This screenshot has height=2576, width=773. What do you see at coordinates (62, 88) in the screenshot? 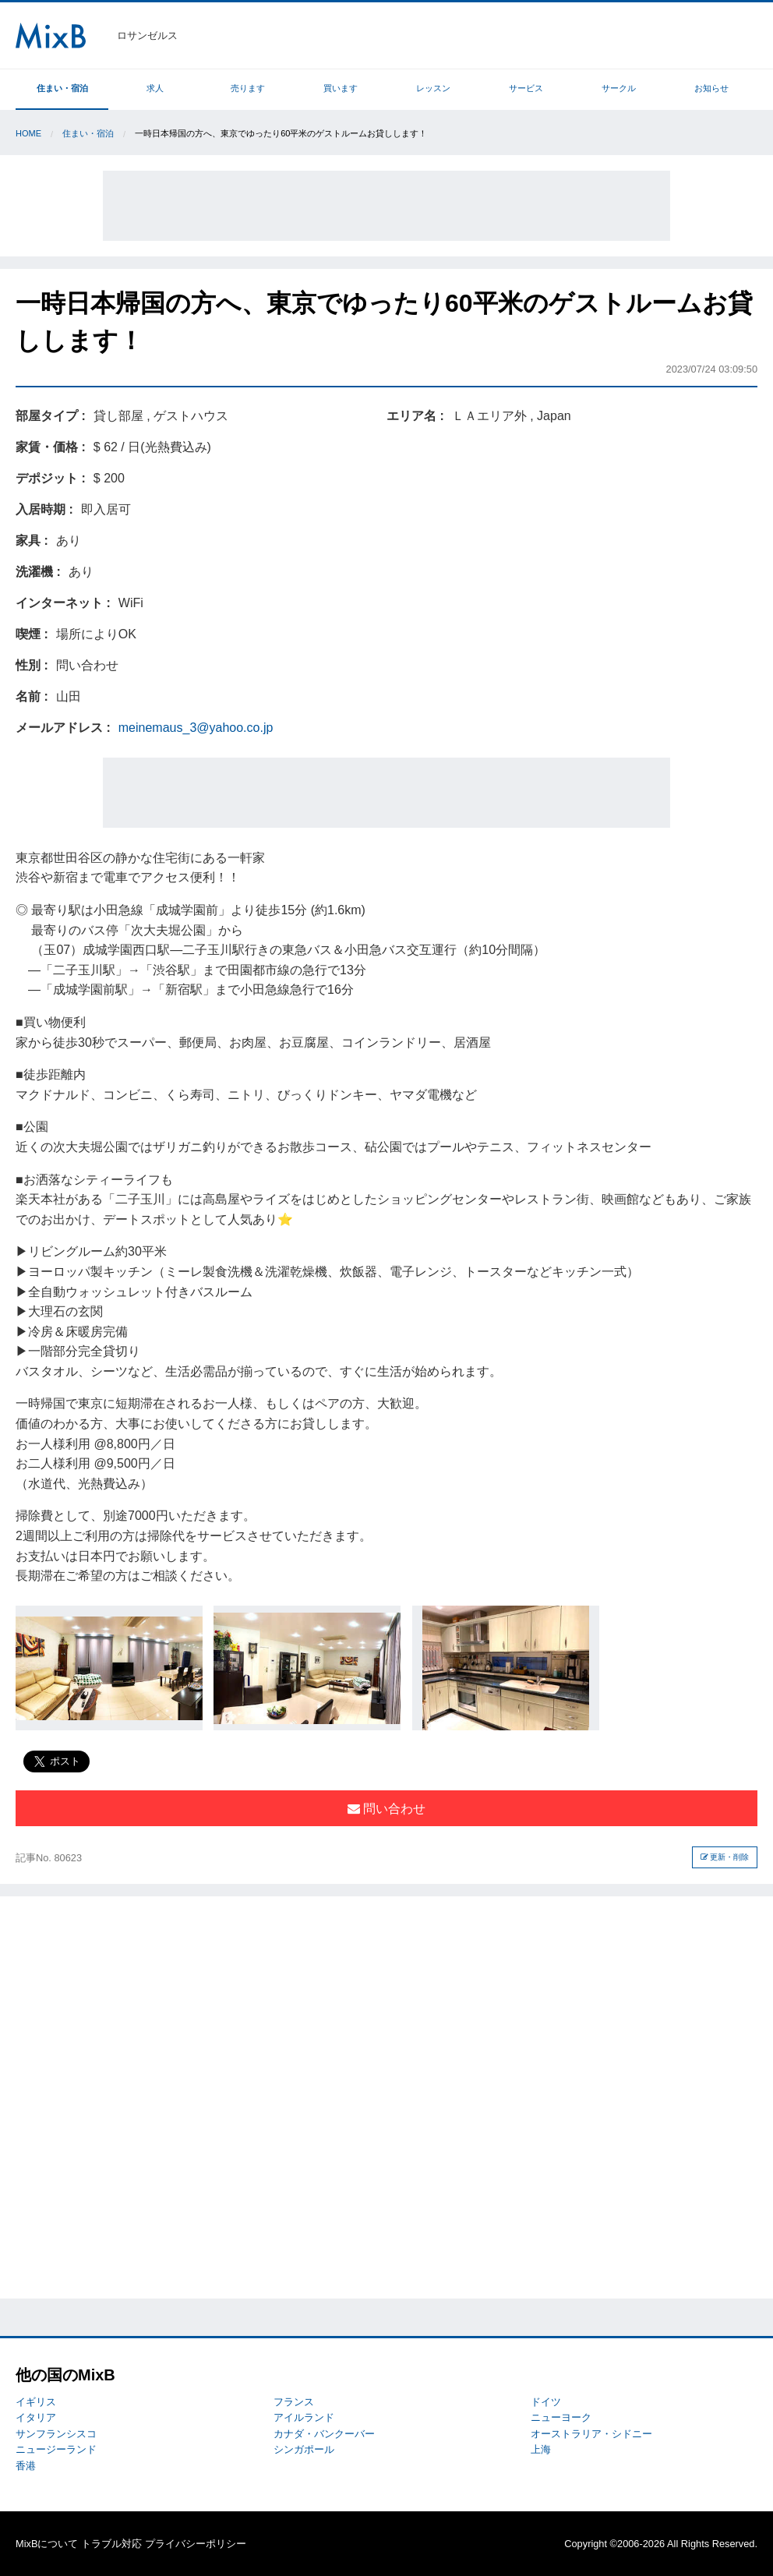
I see `住まい・宿泊` at bounding box center [62, 88].